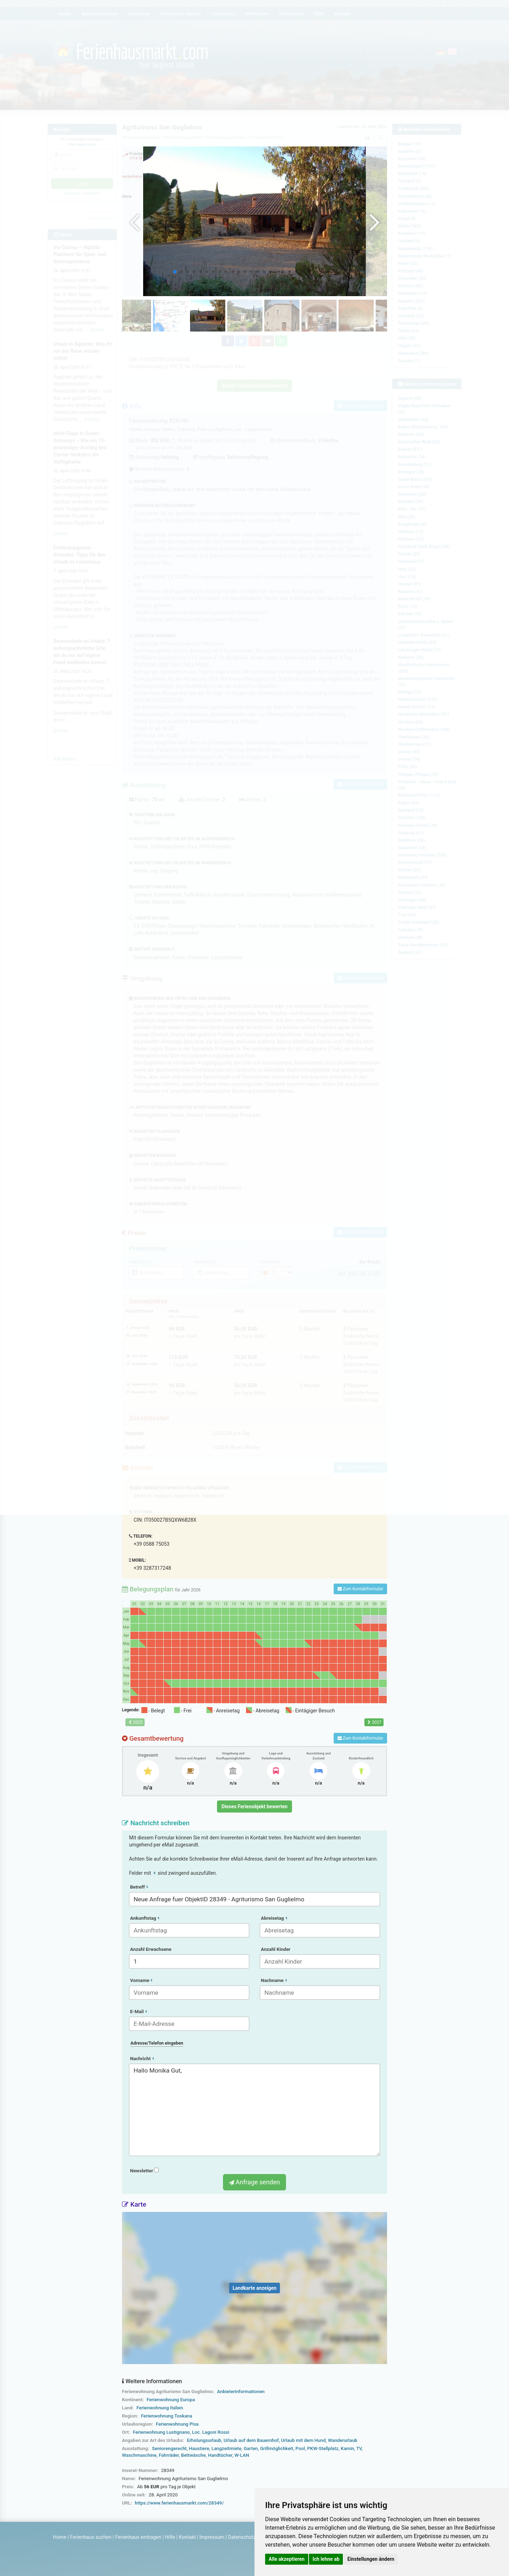  I want to click on Hallo Monika Gut,, so click(254, 2110).